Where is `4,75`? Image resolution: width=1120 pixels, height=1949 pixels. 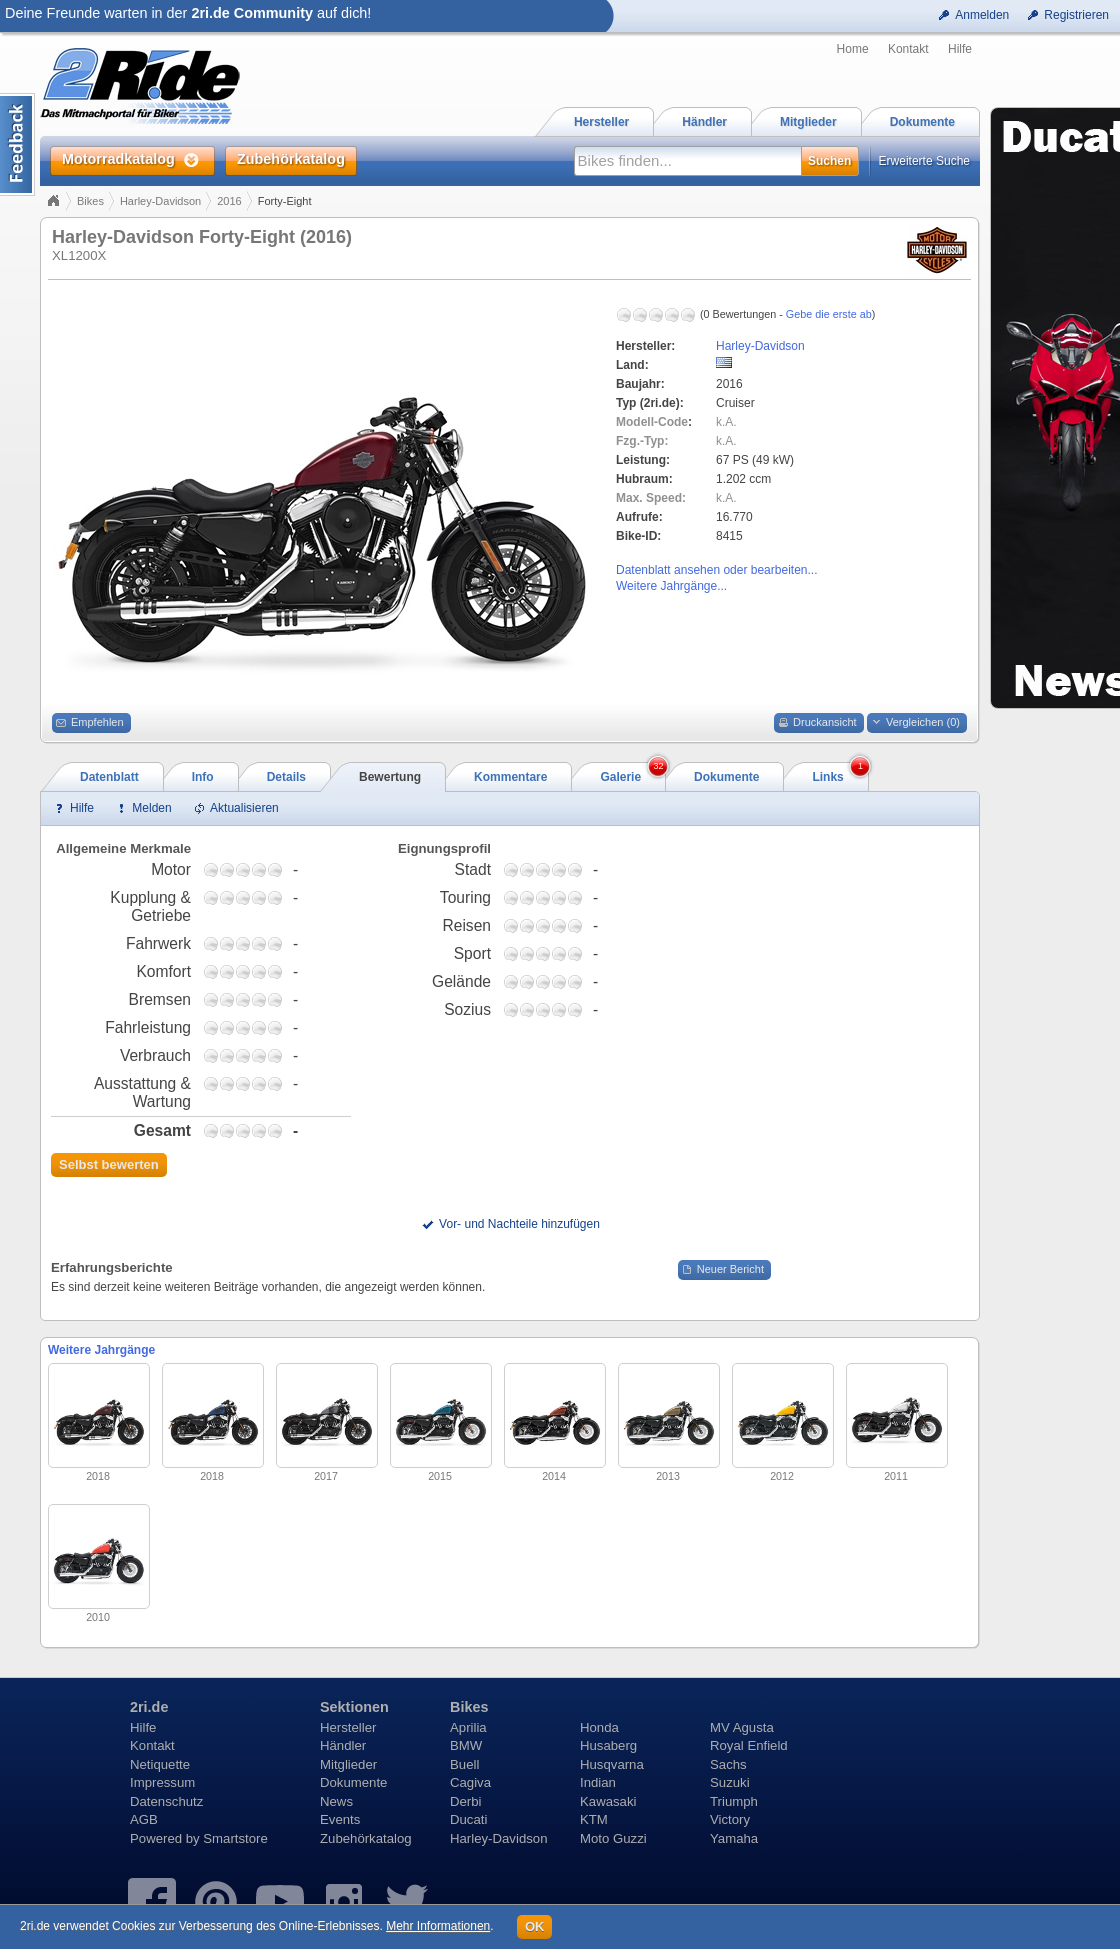
4,75 is located at coordinates (275, 869).